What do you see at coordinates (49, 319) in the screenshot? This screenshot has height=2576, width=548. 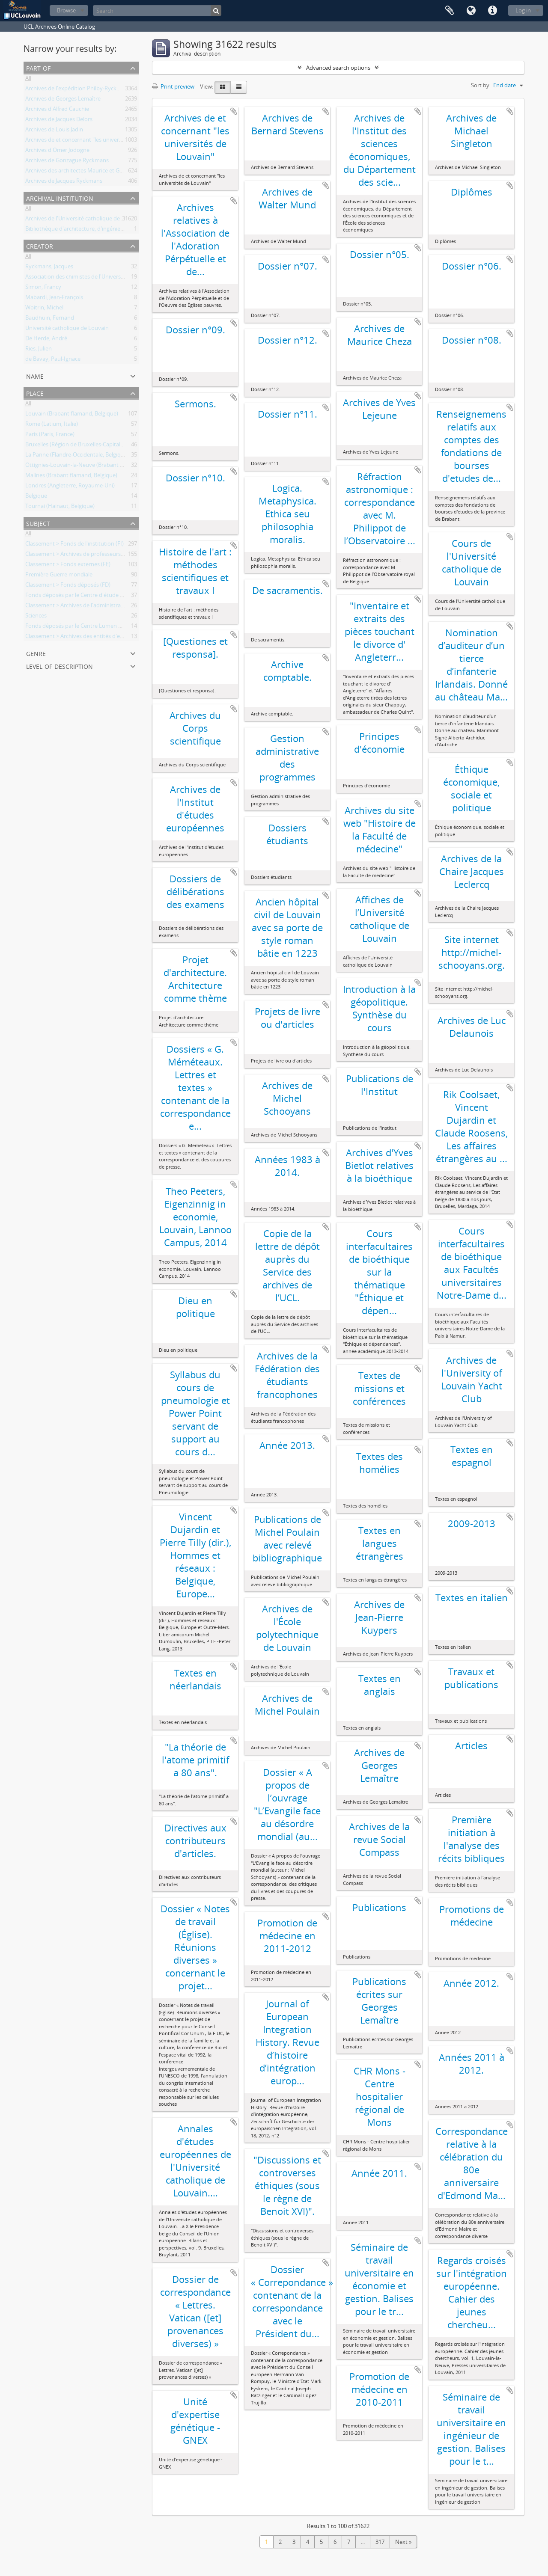 I see `Baudhuin, Fernand` at bounding box center [49, 319].